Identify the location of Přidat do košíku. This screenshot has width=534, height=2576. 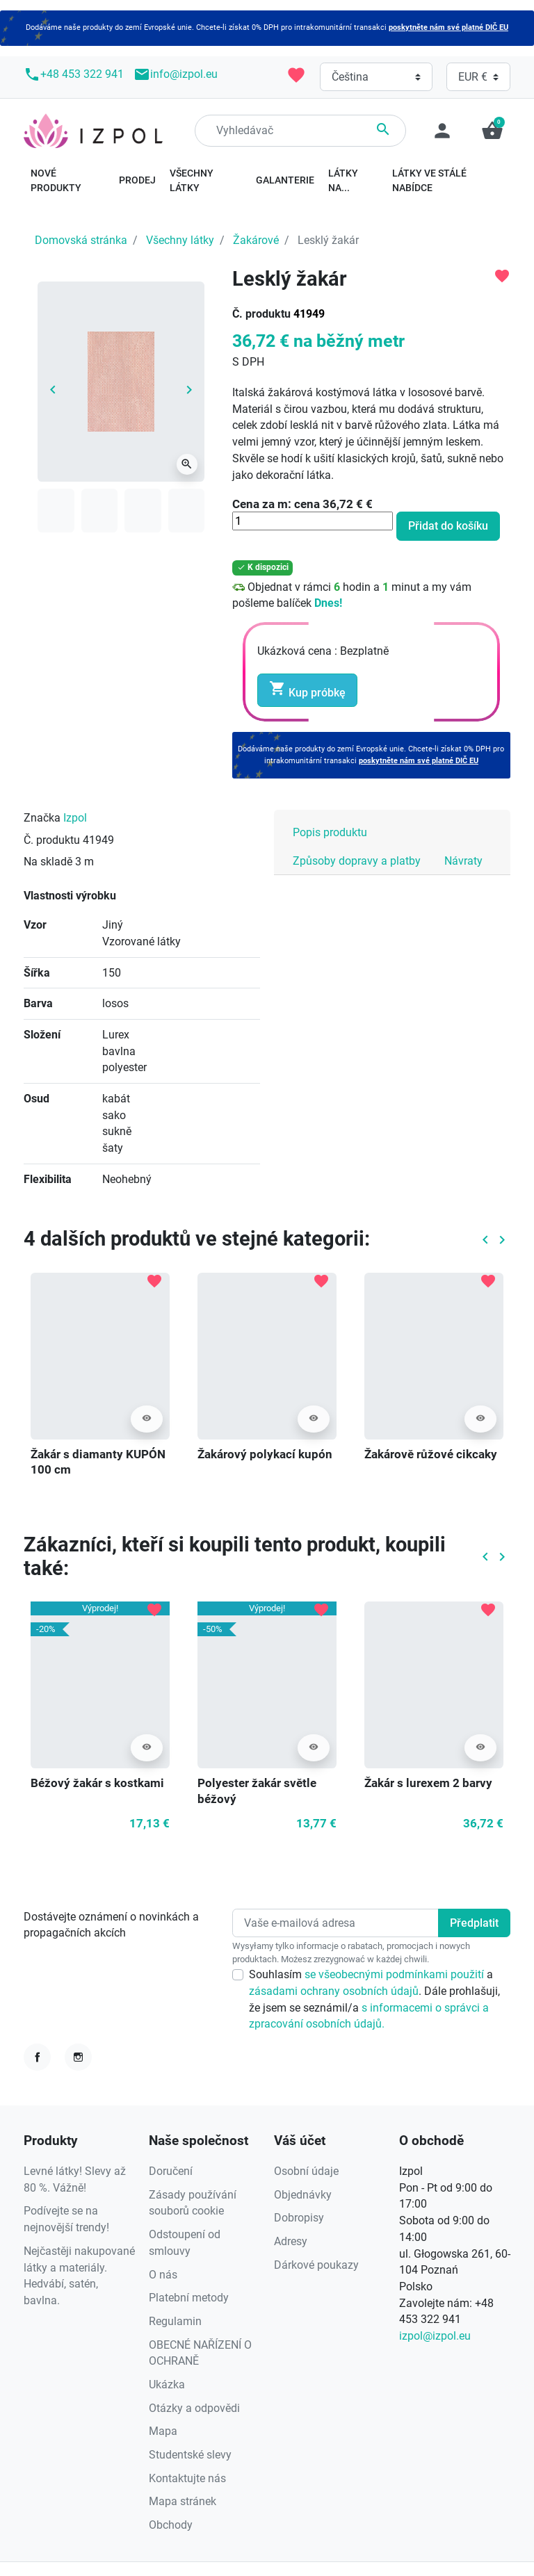
(448, 525).